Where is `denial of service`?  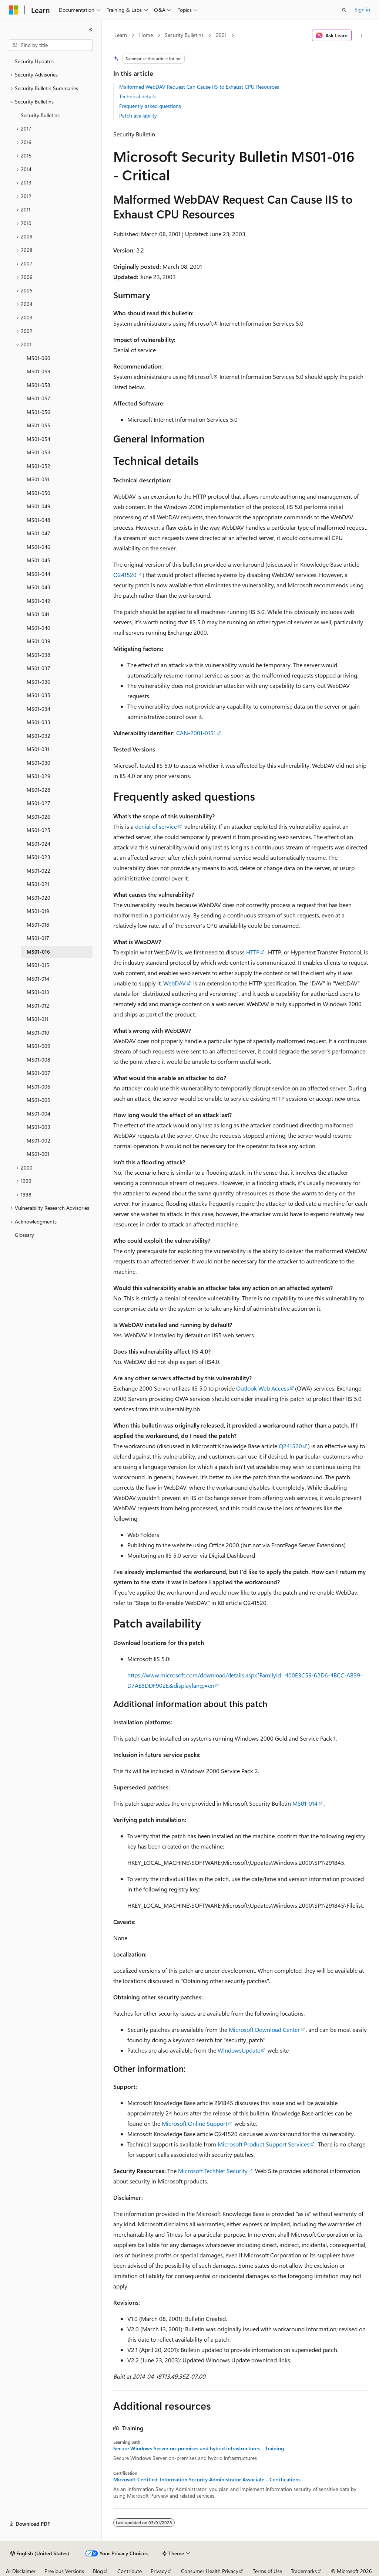 denial of service is located at coordinates (156, 826).